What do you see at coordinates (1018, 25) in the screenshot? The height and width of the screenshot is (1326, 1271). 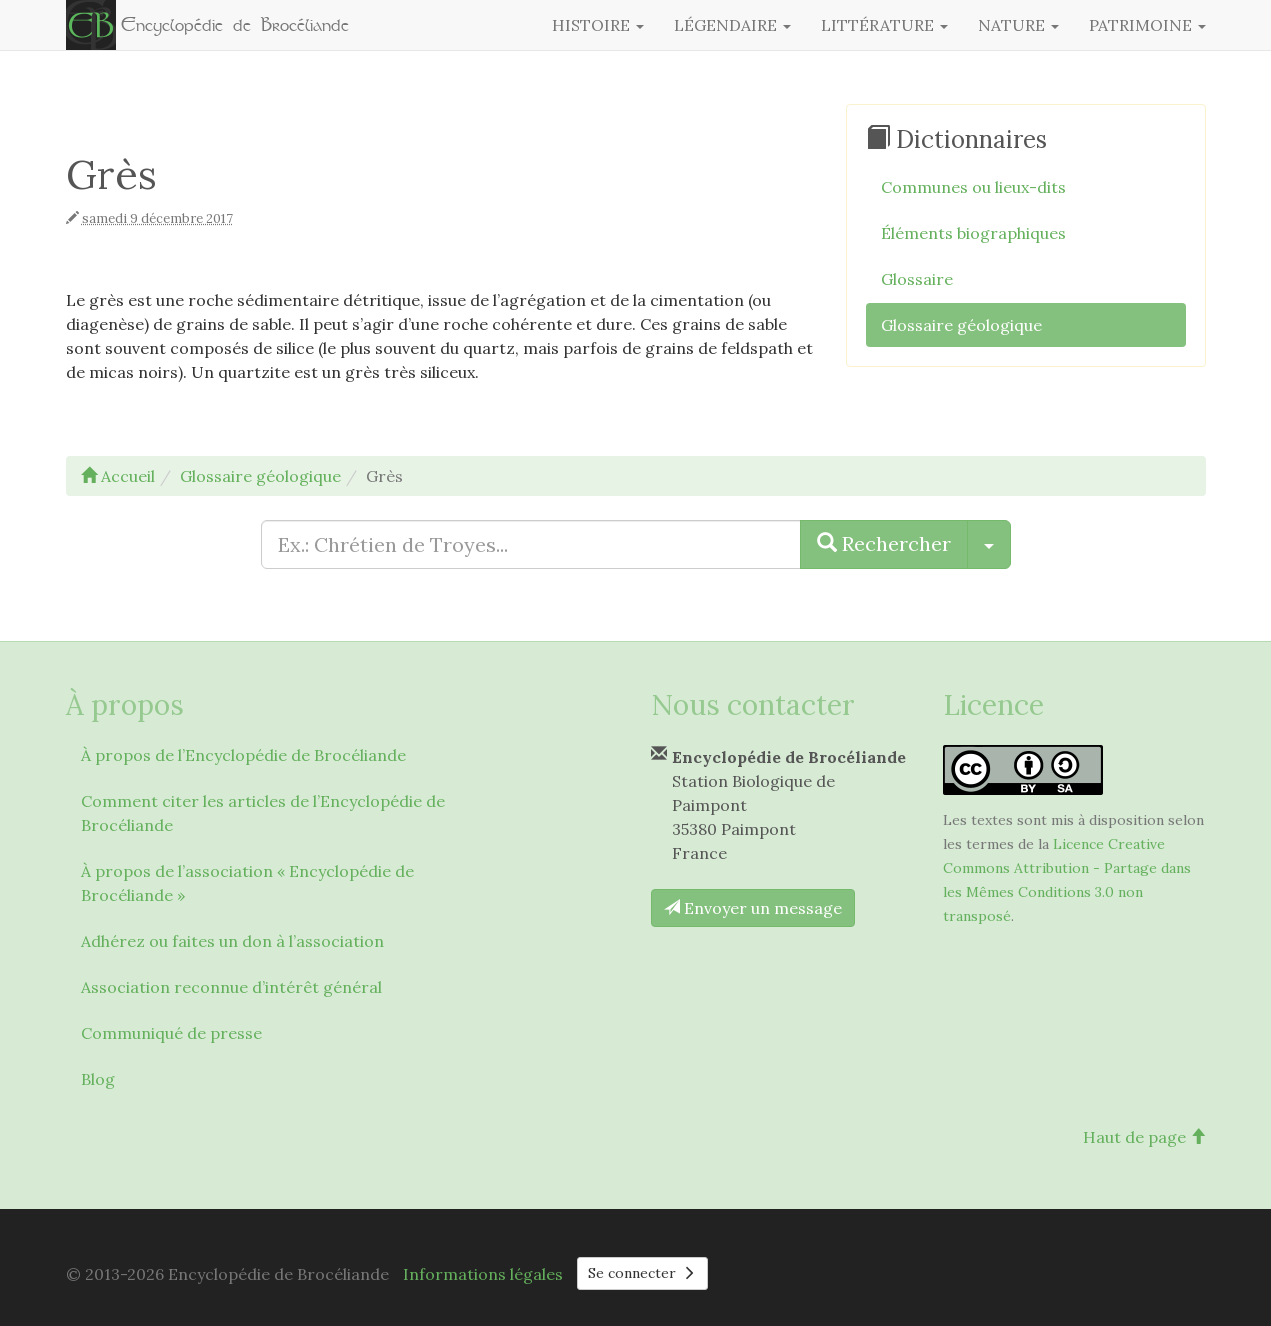 I see `Nature [button]` at bounding box center [1018, 25].